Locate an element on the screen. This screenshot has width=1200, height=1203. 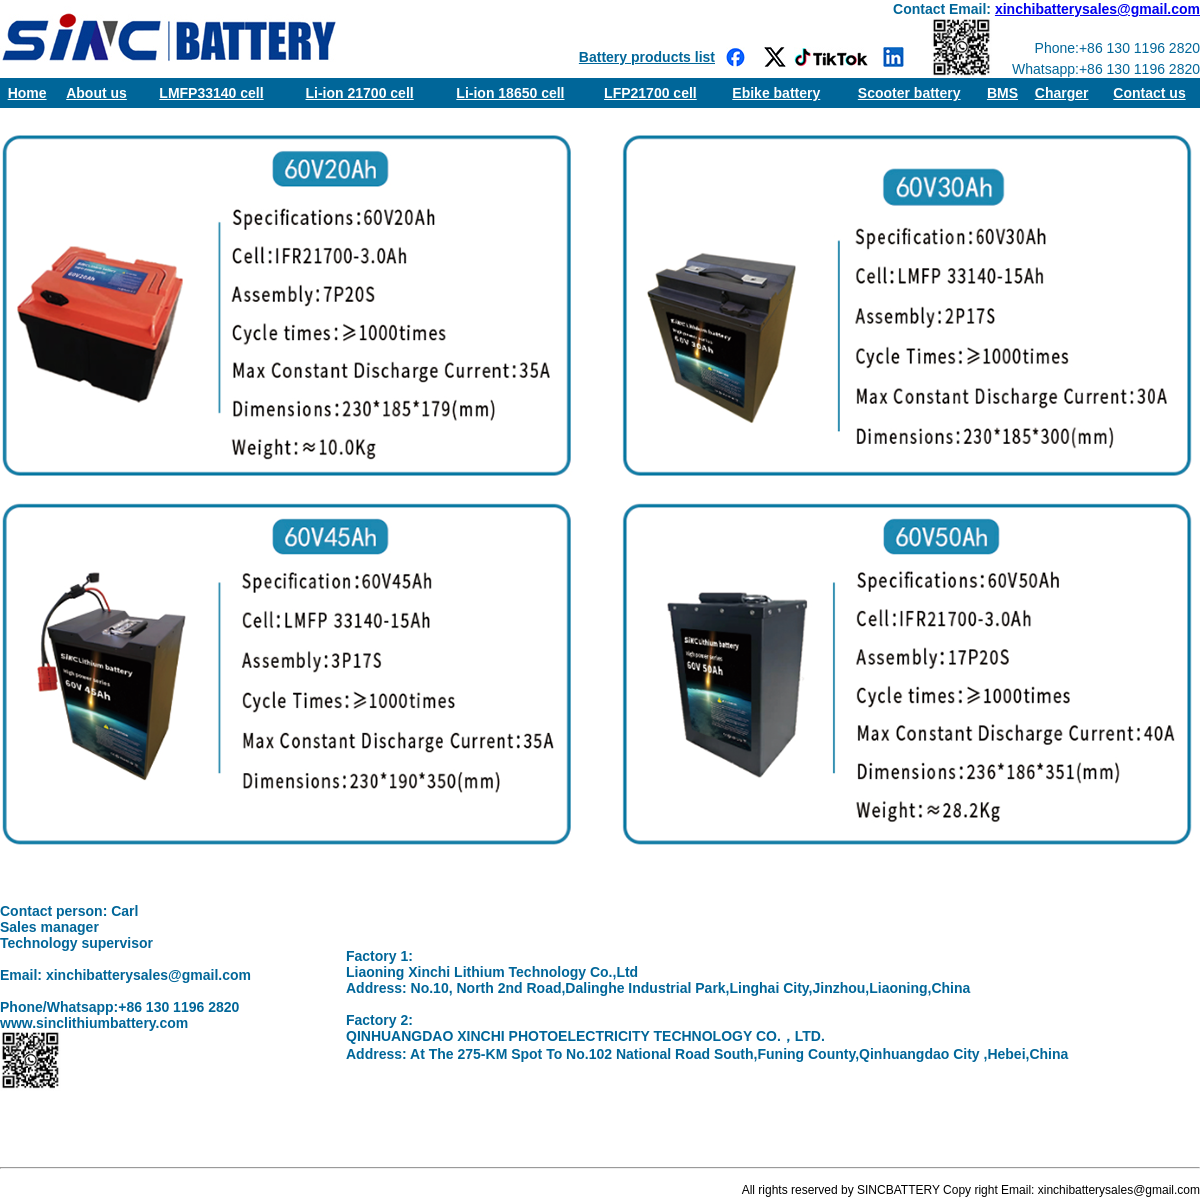
Battery products list is located at coordinates (647, 57).